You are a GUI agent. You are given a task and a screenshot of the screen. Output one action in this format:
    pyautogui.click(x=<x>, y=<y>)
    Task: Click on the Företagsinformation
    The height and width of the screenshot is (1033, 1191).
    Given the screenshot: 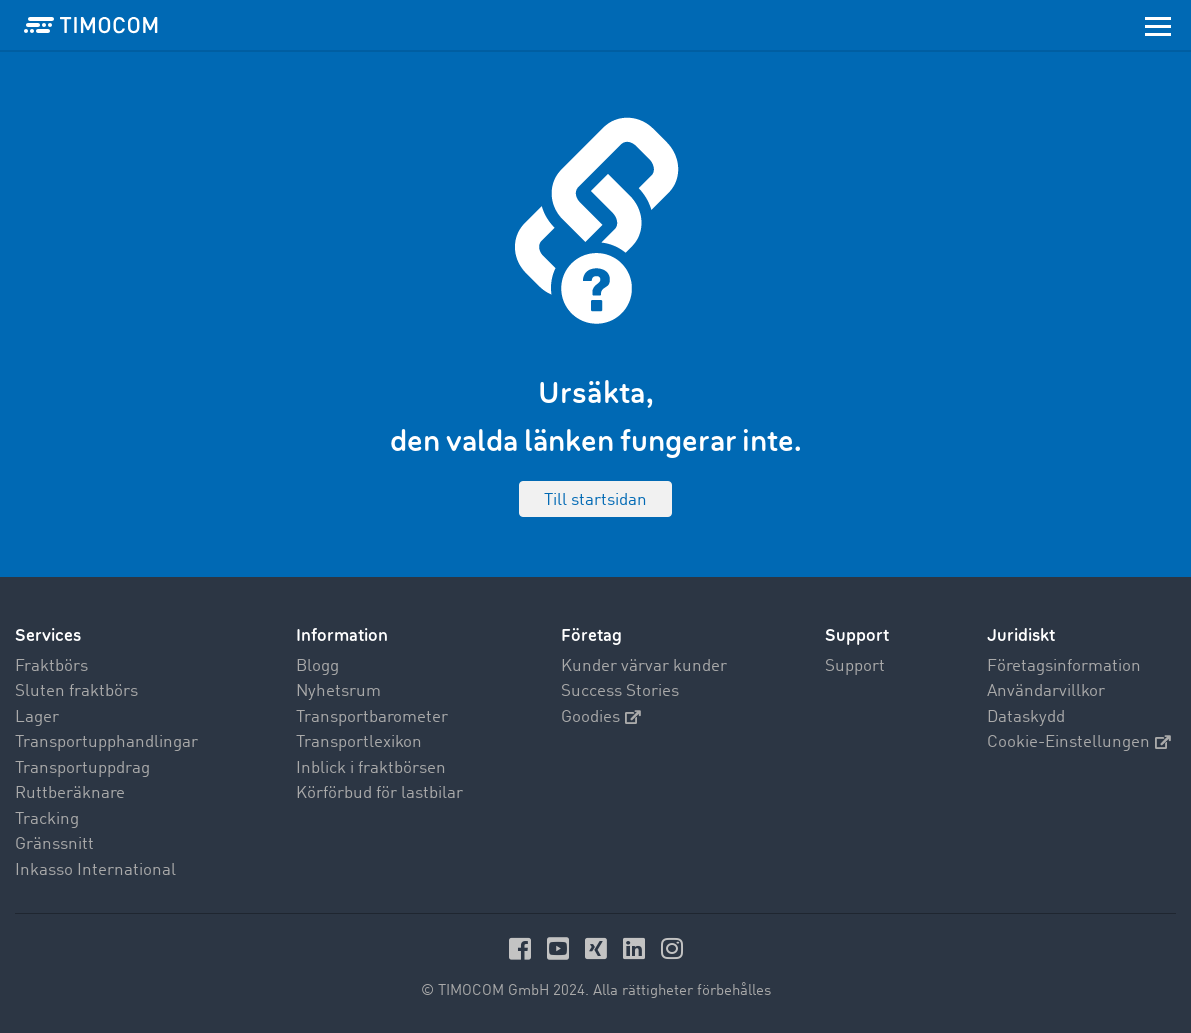 What is the action you would take?
    pyautogui.click(x=1064, y=666)
    